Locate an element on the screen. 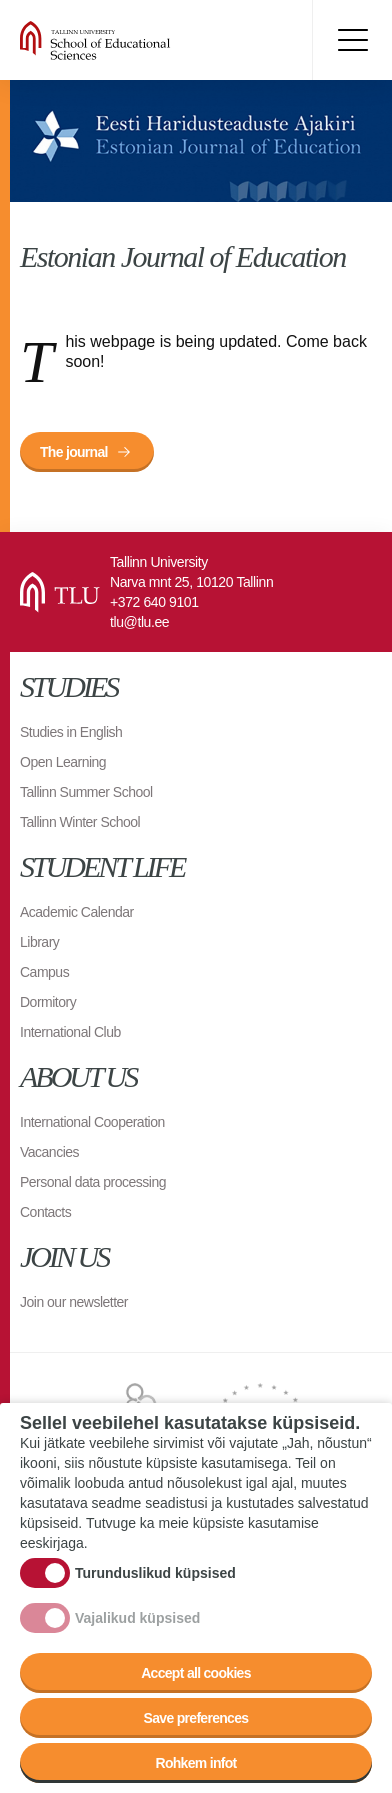  Vajalikud küpsised is located at coordinates (137, 1619).